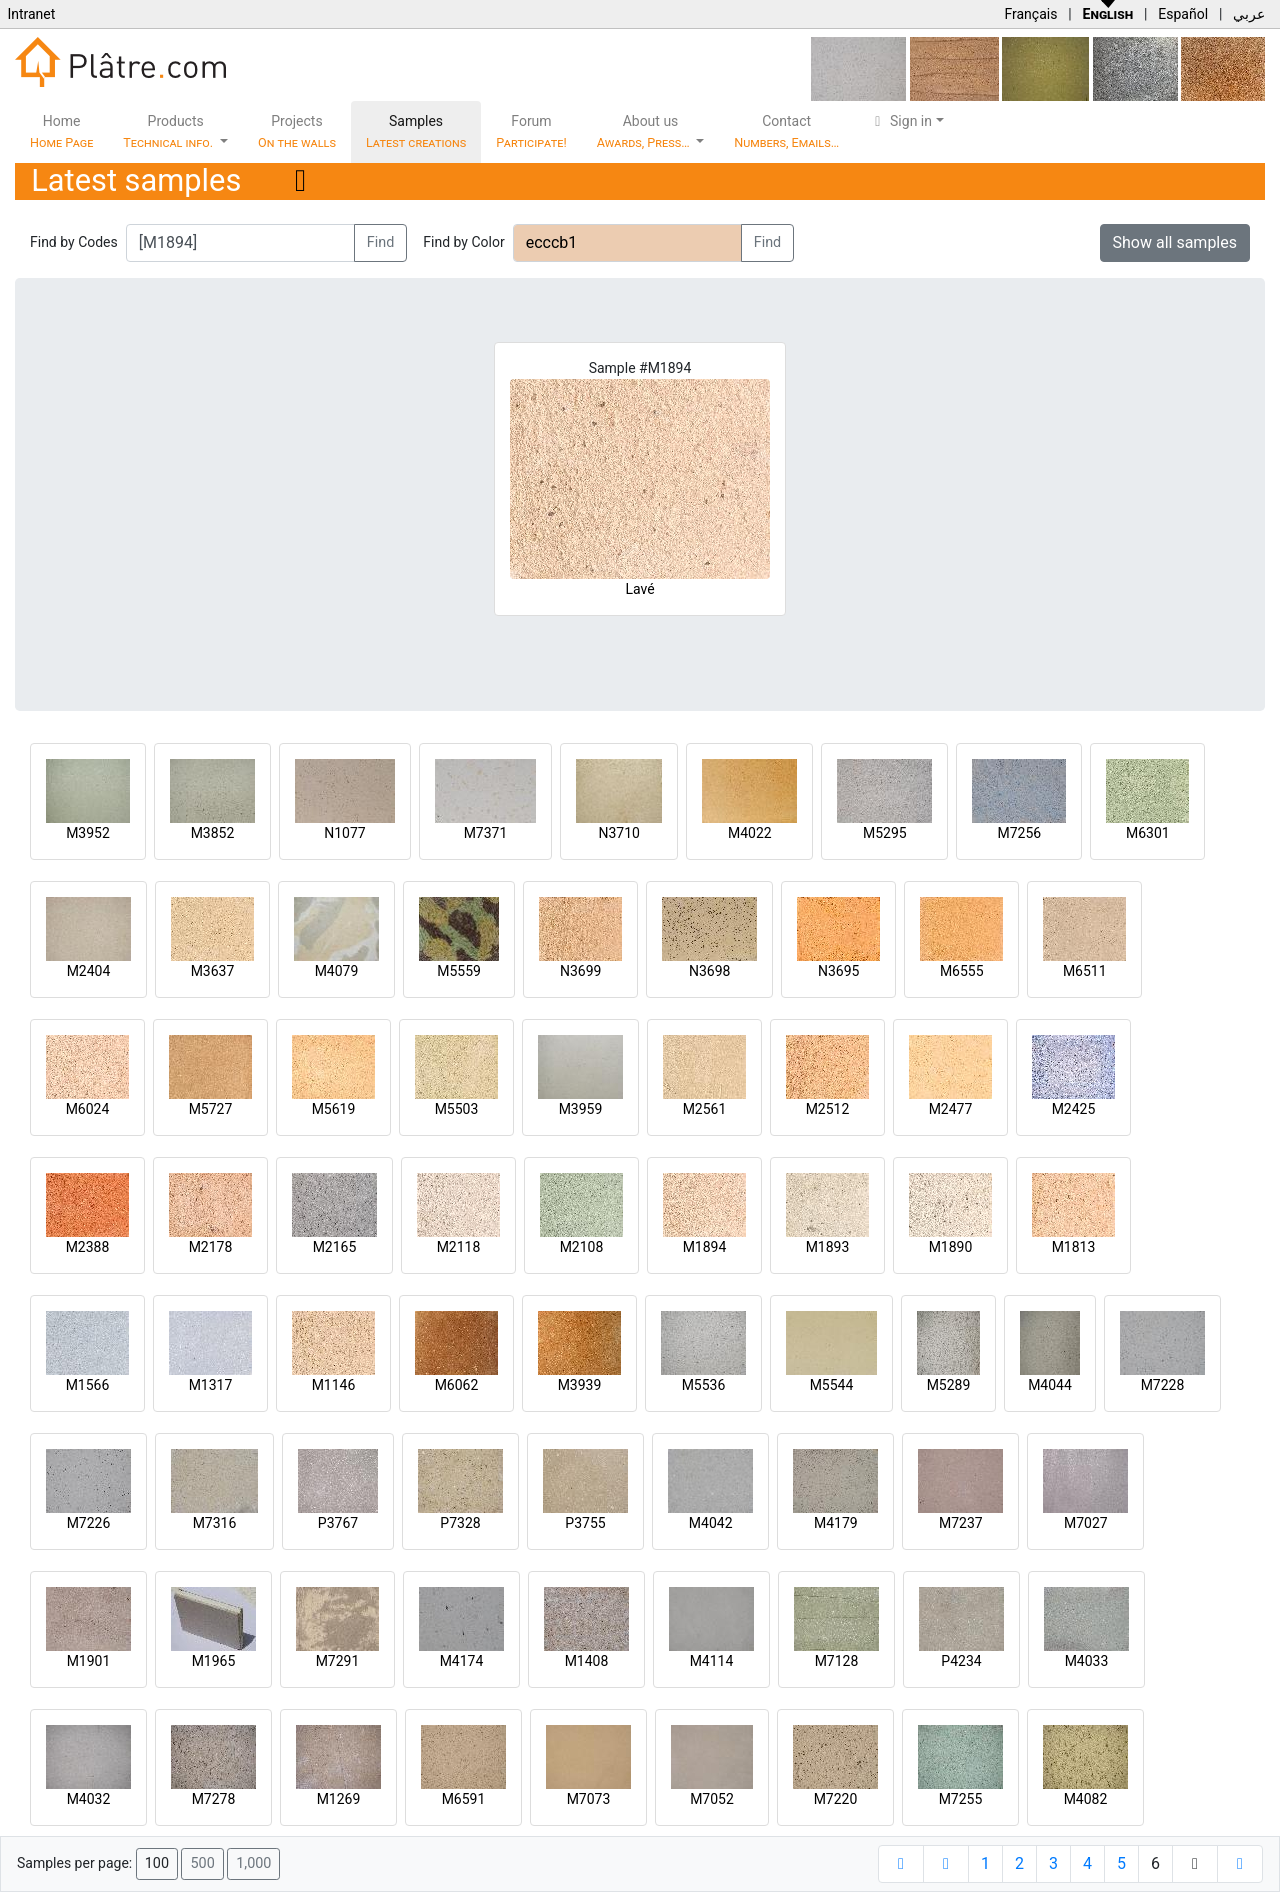 Image resolution: width=1280 pixels, height=1892 pixels. Describe the element at coordinates (213, 971) in the screenshot. I see `M3637` at that location.